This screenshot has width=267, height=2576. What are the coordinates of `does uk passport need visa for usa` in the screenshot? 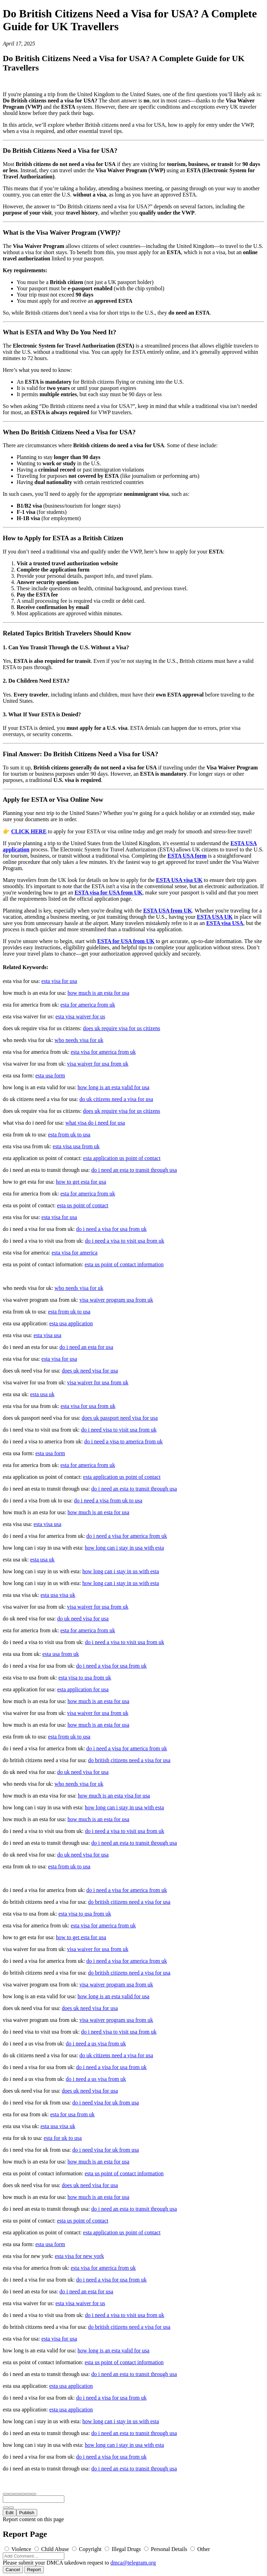 It's located at (120, 1418).